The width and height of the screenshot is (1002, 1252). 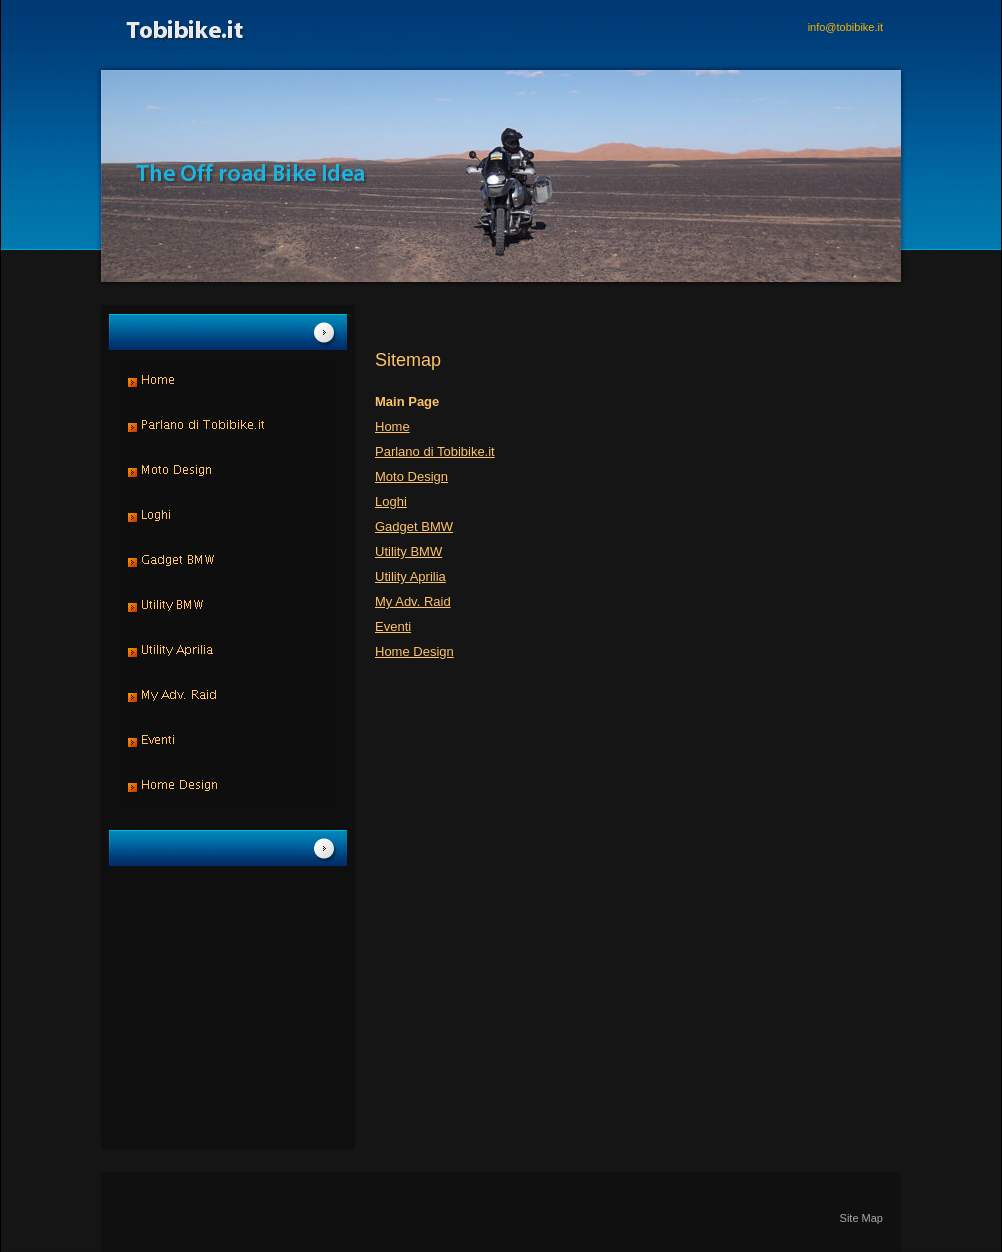 What do you see at coordinates (845, 27) in the screenshot?
I see `info@tobibike.it` at bounding box center [845, 27].